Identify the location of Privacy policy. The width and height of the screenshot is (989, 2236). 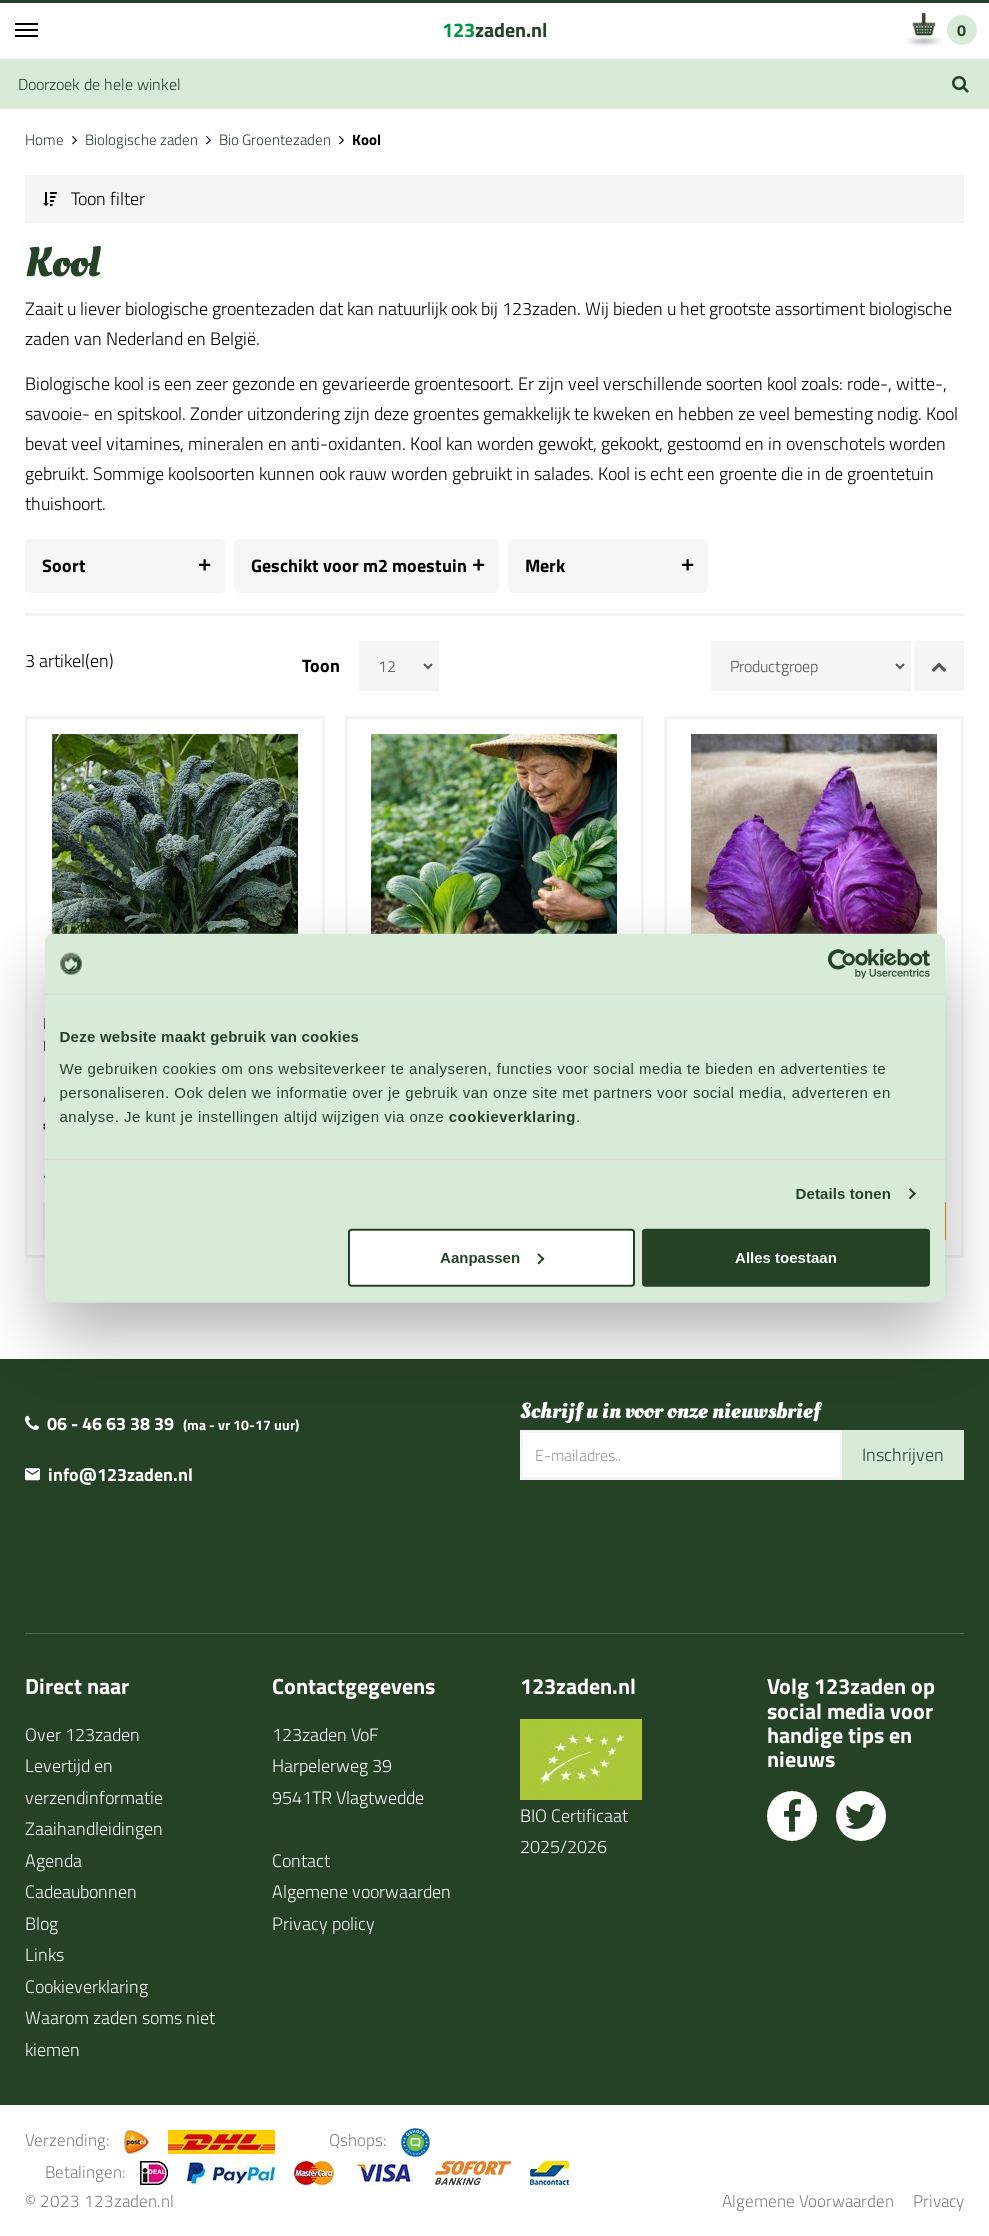
(323, 1922).